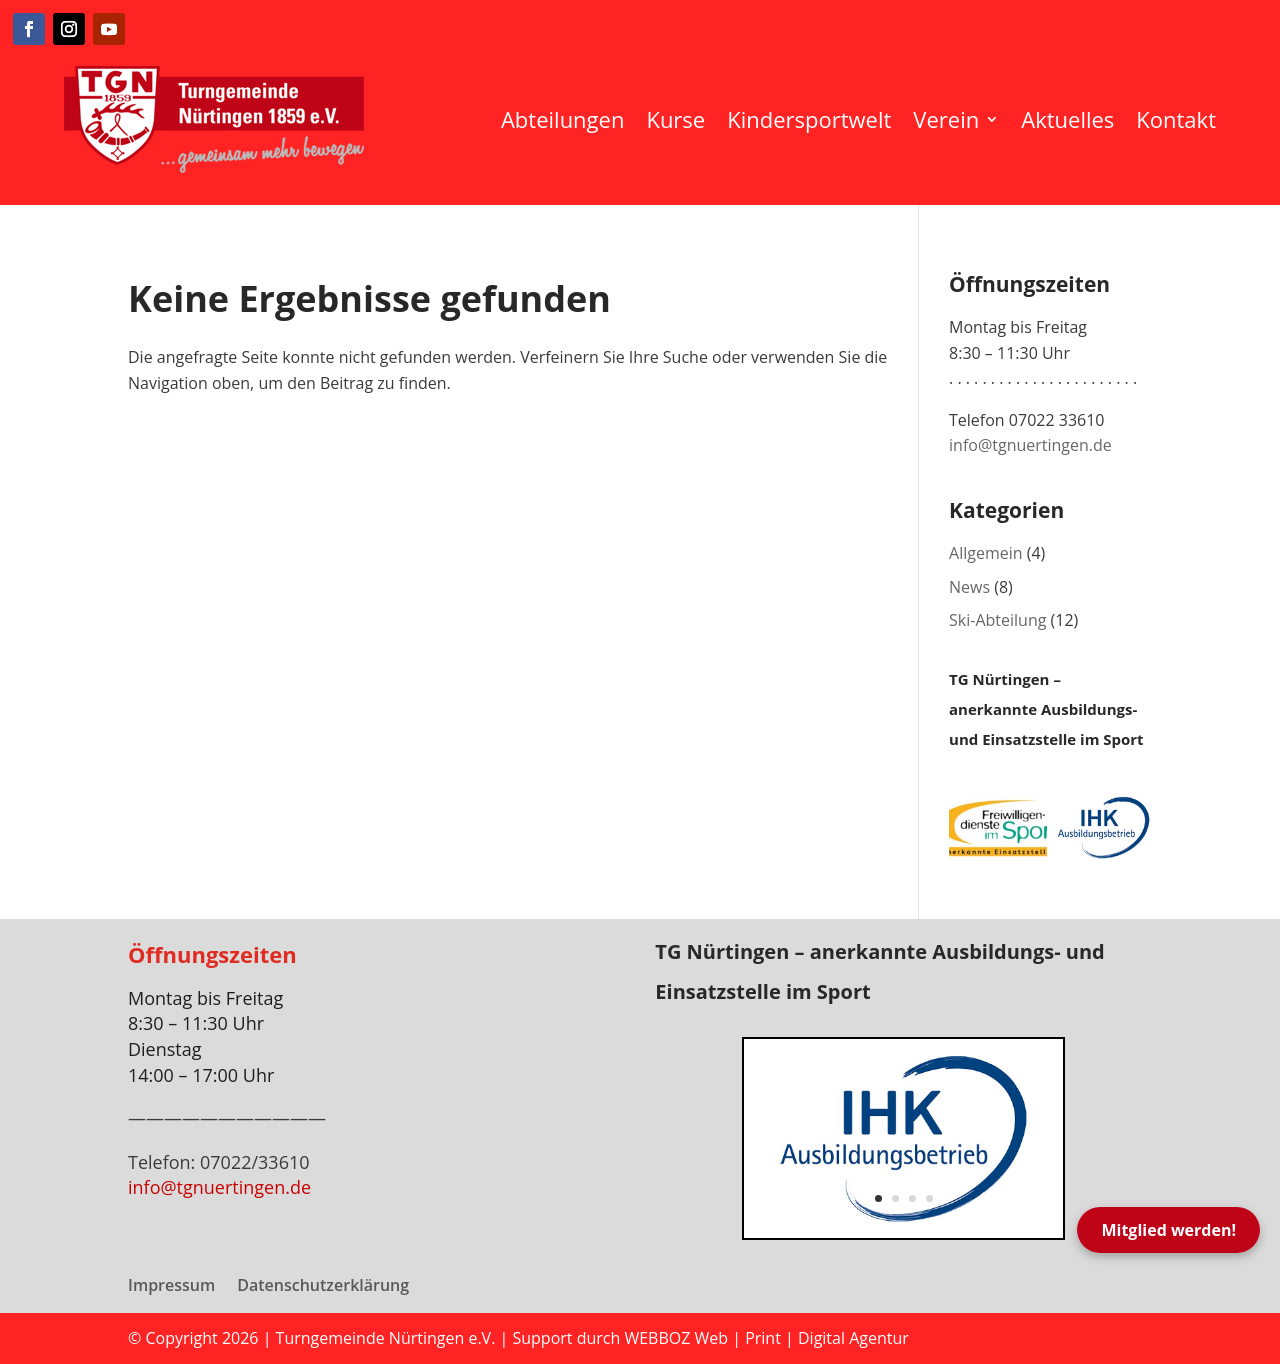 The width and height of the screenshot is (1280, 1364). Describe the element at coordinates (675, 119) in the screenshot. I see `Kurse [menuitem]` at that location.